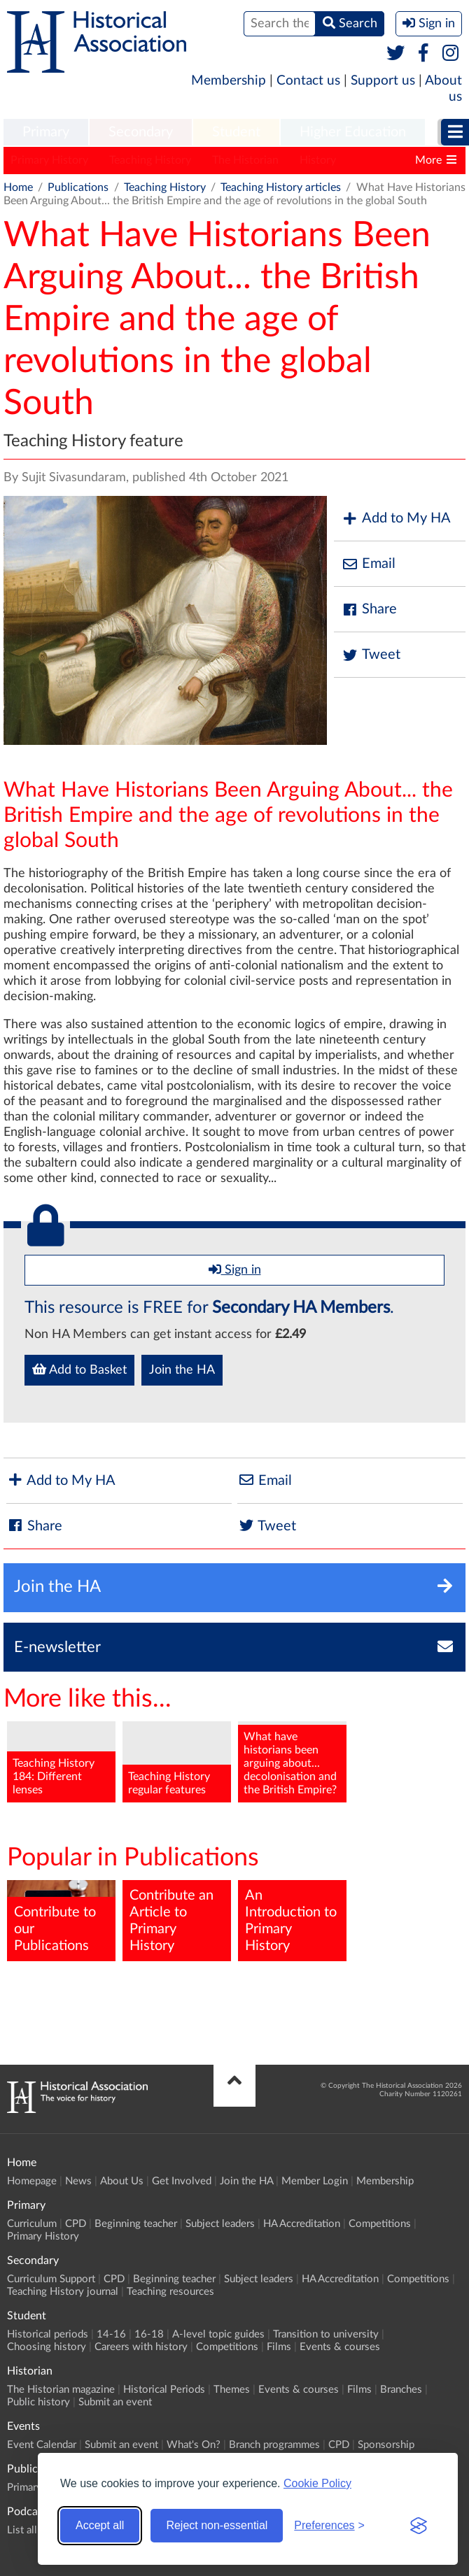 The image size is (469, 2576). Describe the element at coordinates (46, 2347) in the screenshot. I see `Choosing history` at that location.